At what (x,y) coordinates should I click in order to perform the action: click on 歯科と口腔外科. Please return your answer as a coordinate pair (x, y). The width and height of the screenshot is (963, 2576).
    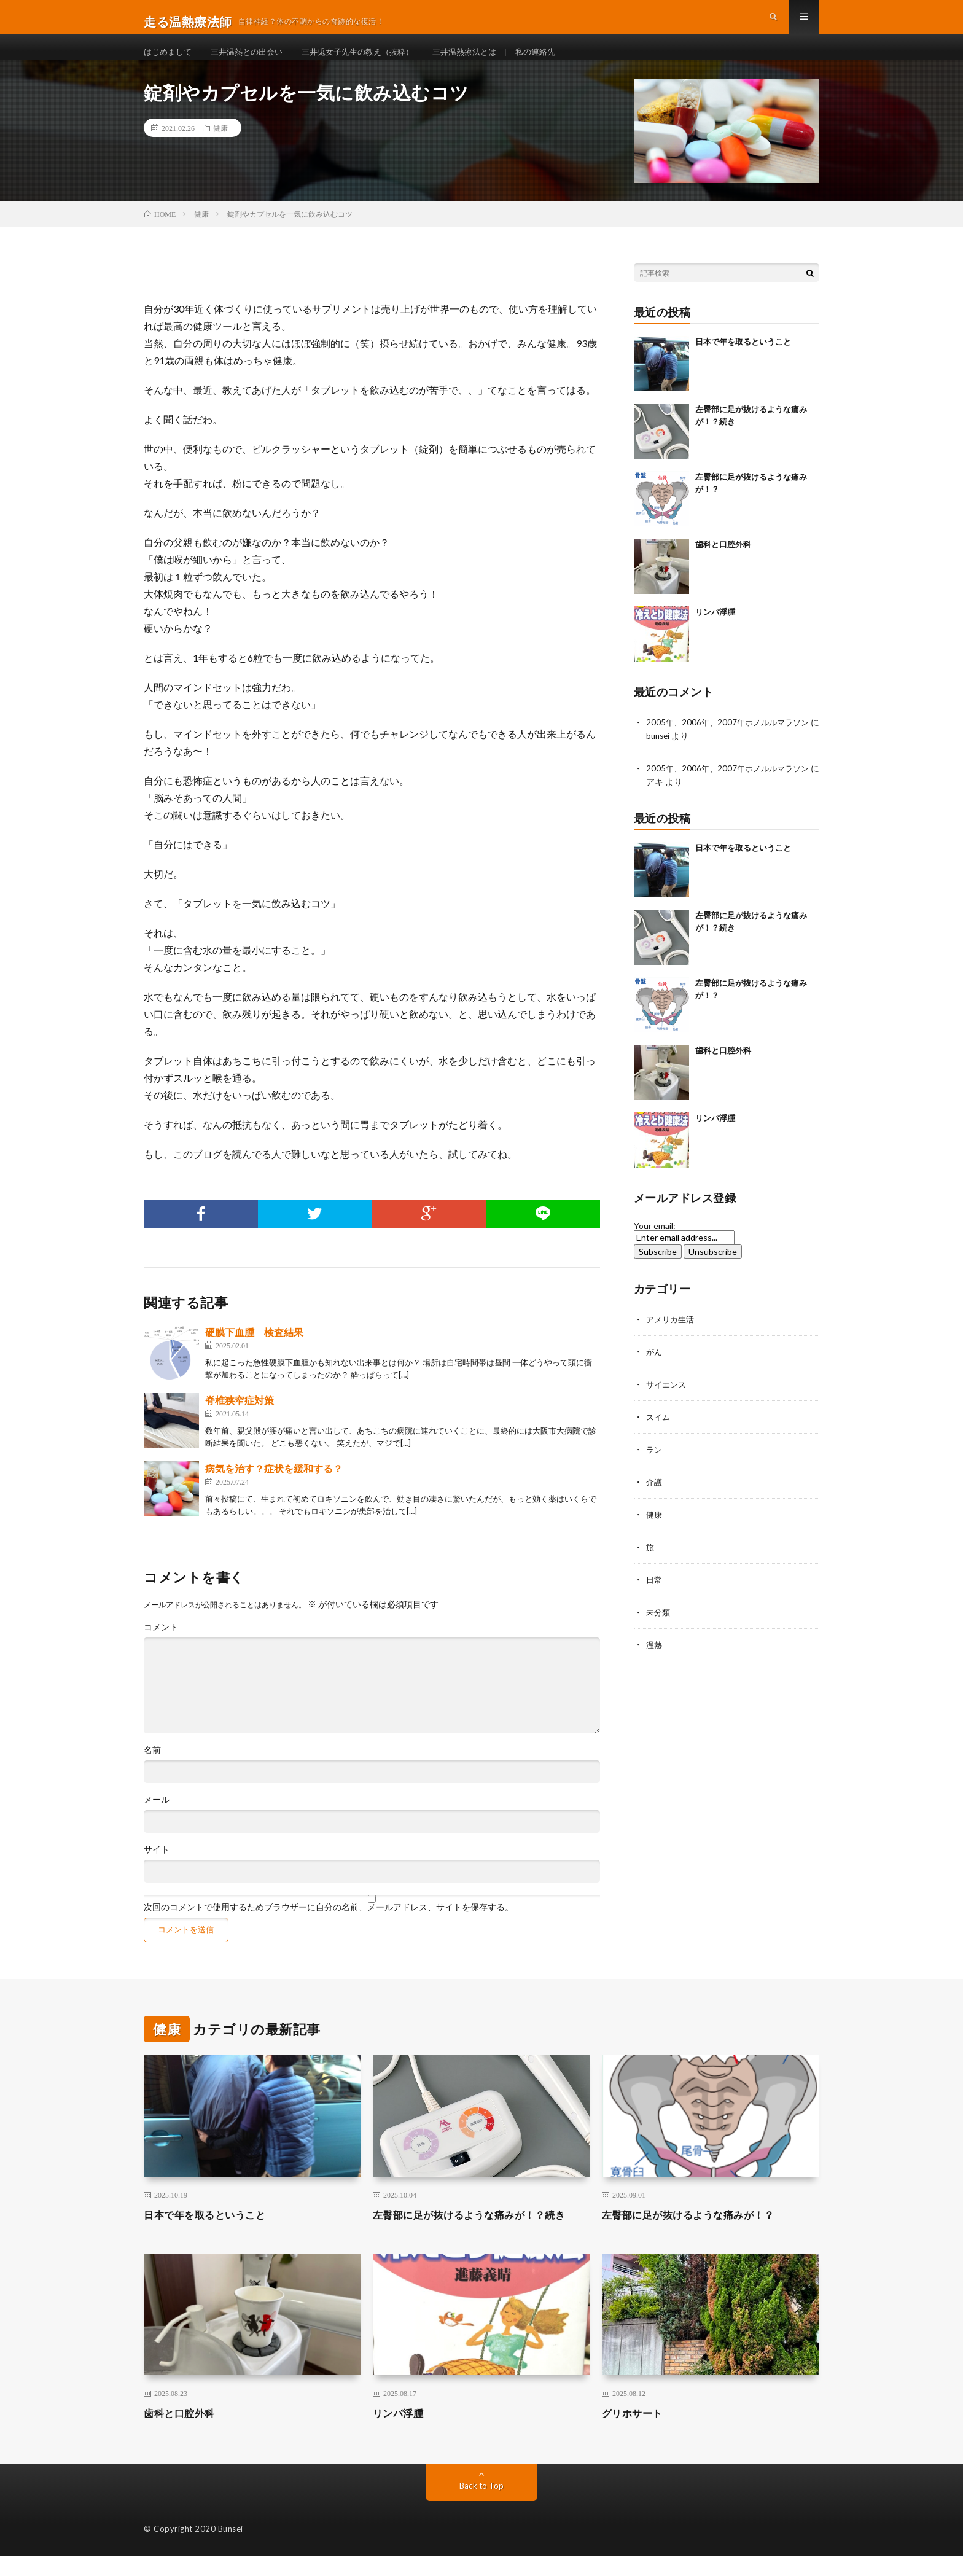
    Looking at the image, I should click on (723, 564).